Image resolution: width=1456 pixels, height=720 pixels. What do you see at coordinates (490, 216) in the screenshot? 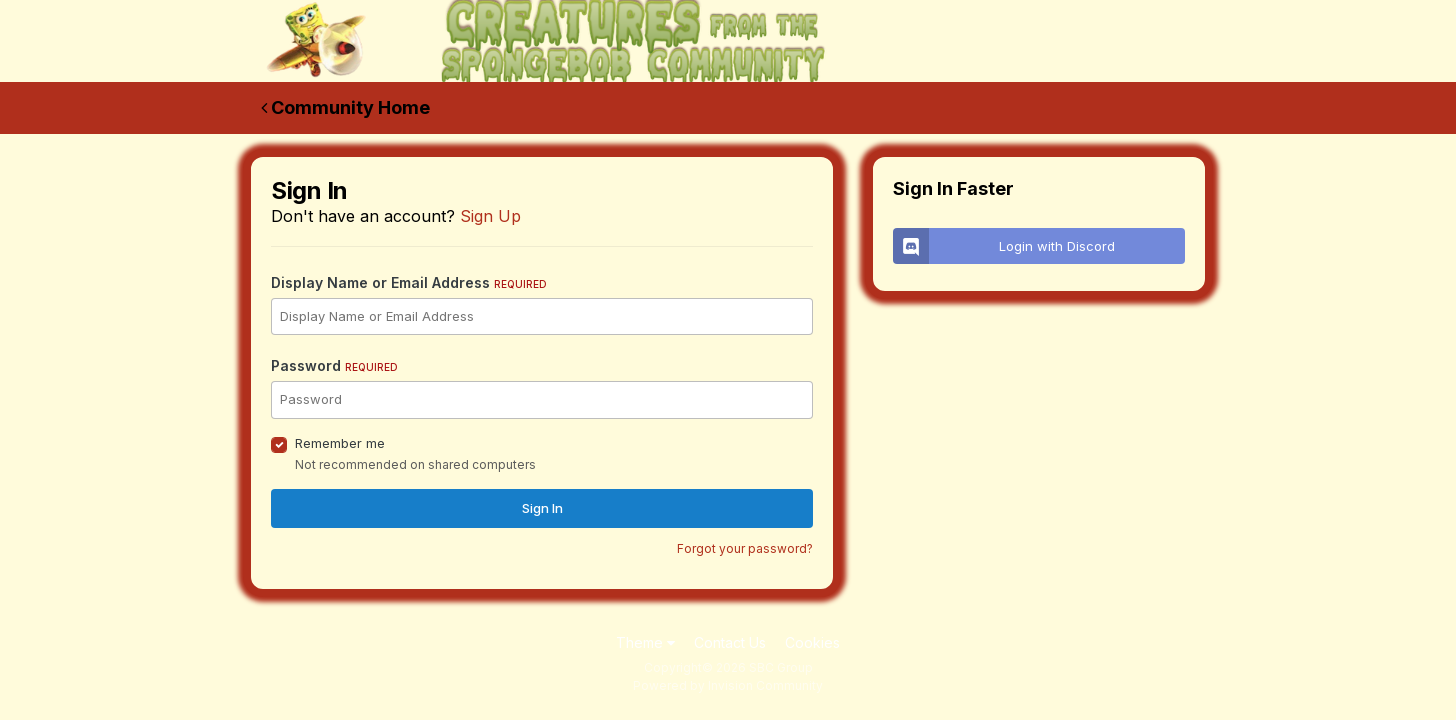
I see `Sign Up` at bounding box center [490, 216].